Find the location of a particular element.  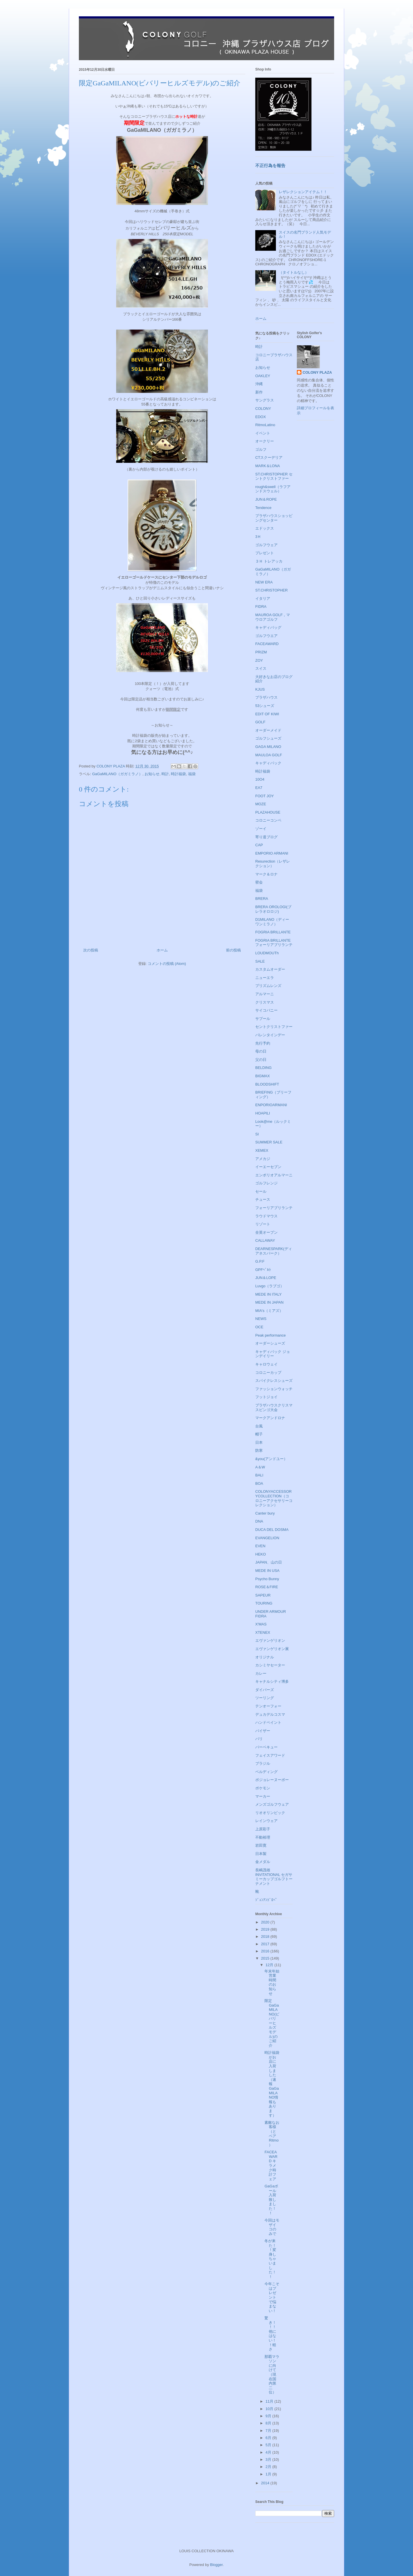

バーベキュー is located at coordinates (266, 1747).